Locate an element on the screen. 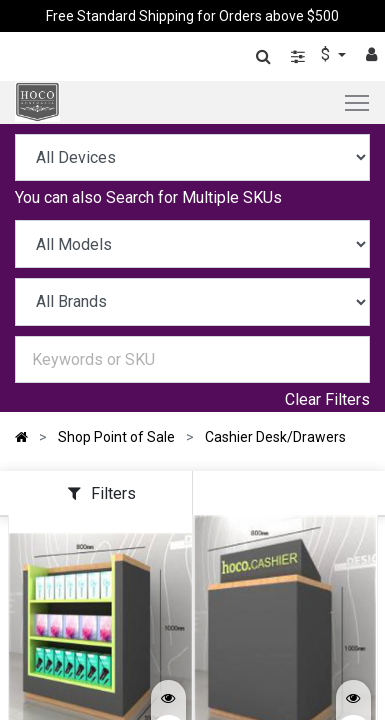  Clear Filters is located at coordinates (327, 399).